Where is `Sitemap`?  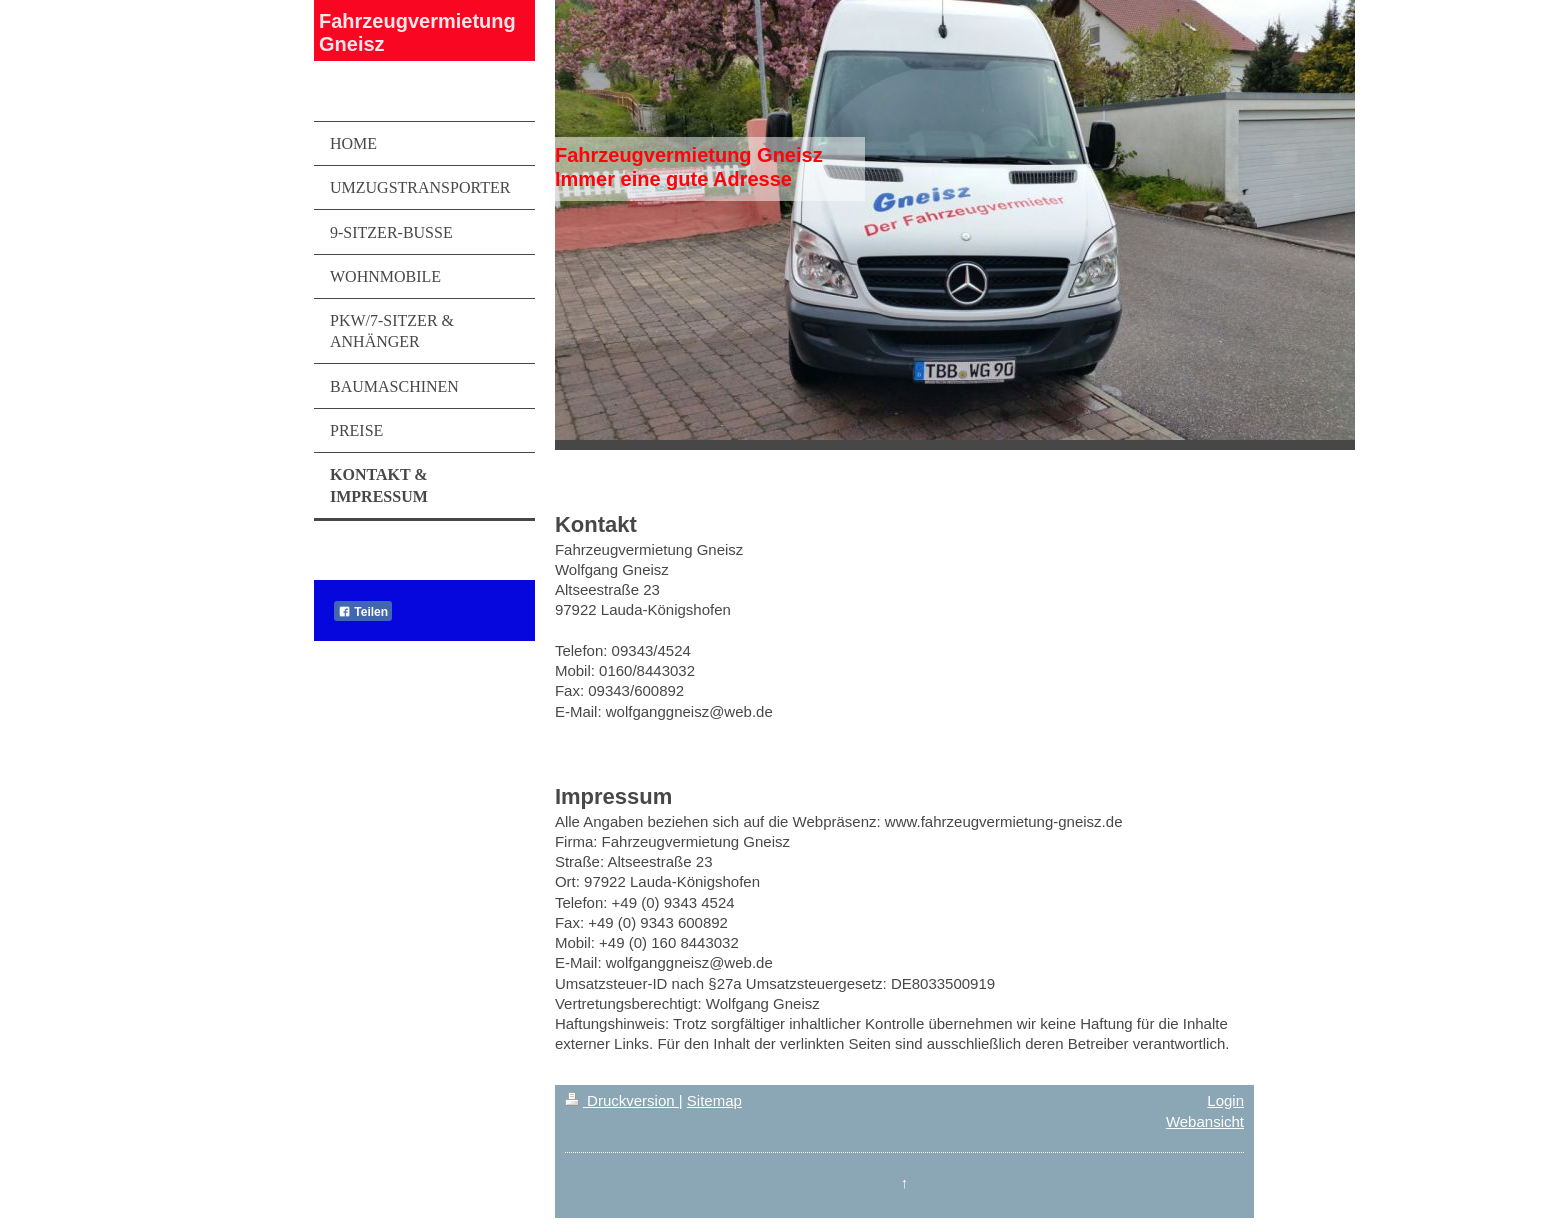
Sitemap is located at coordinates (714, 1100).